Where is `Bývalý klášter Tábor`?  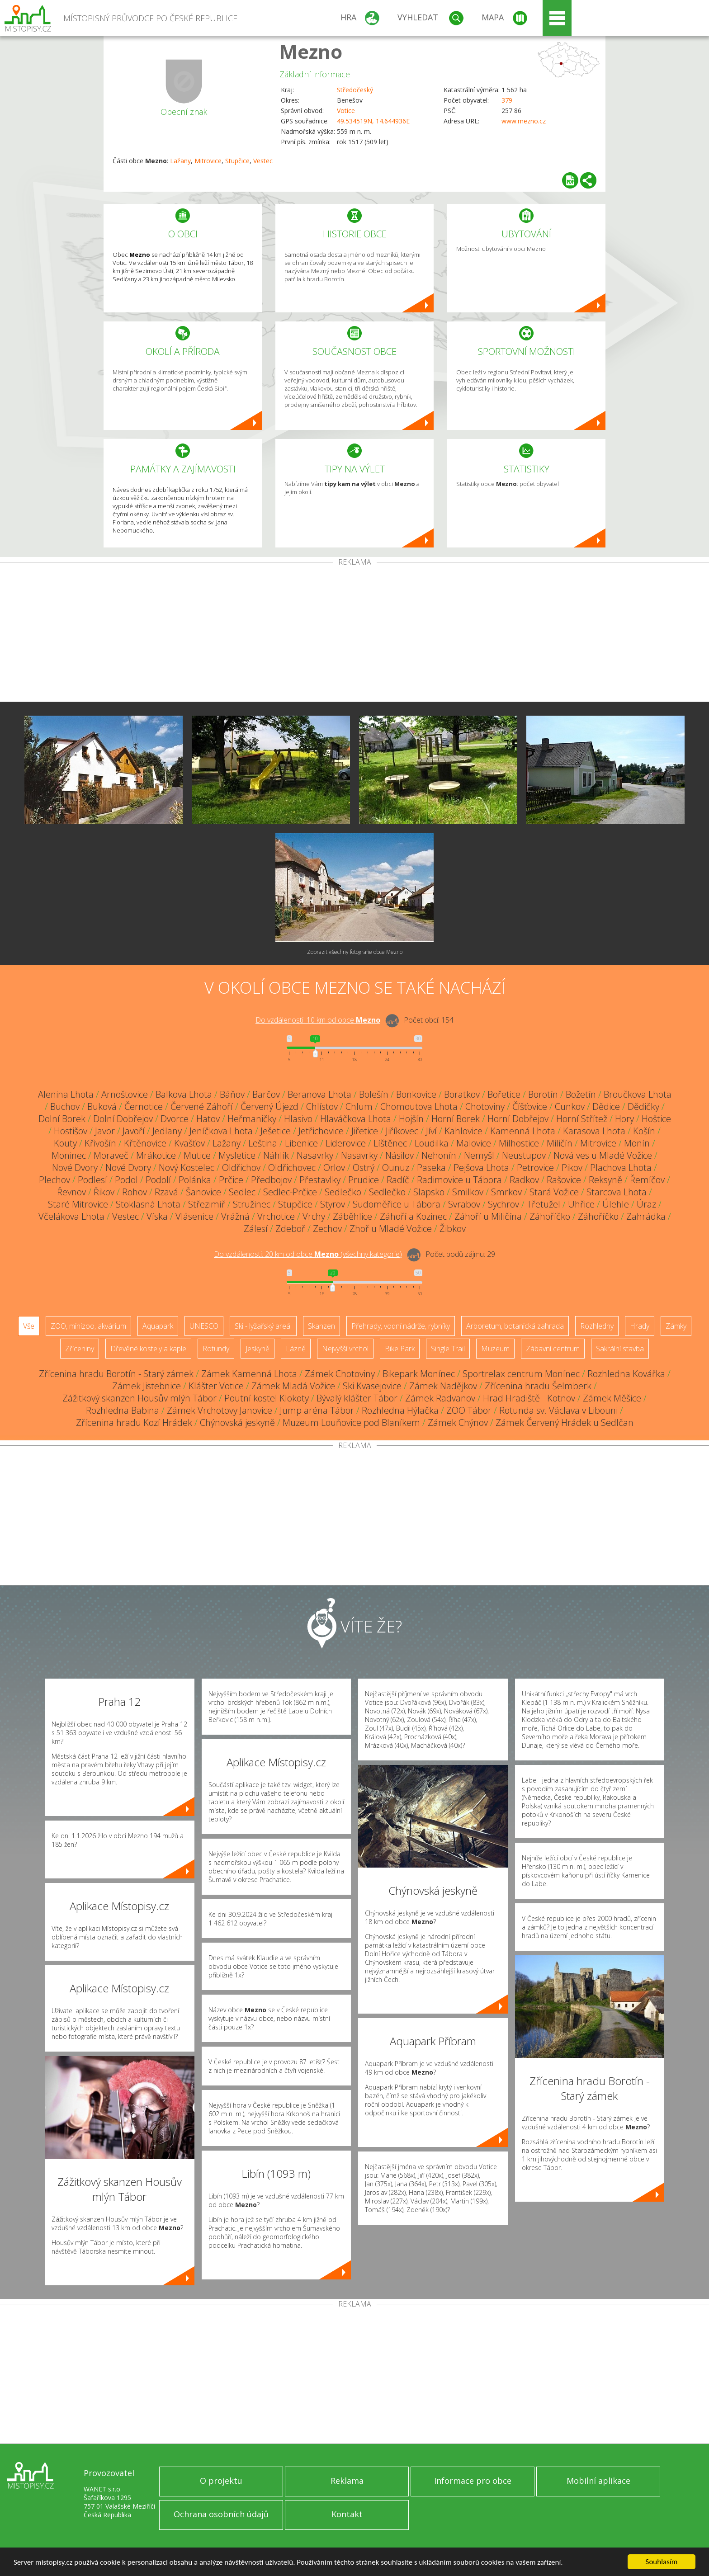 Bývalý klášter Tábor is located at coordinates (357, 1398).